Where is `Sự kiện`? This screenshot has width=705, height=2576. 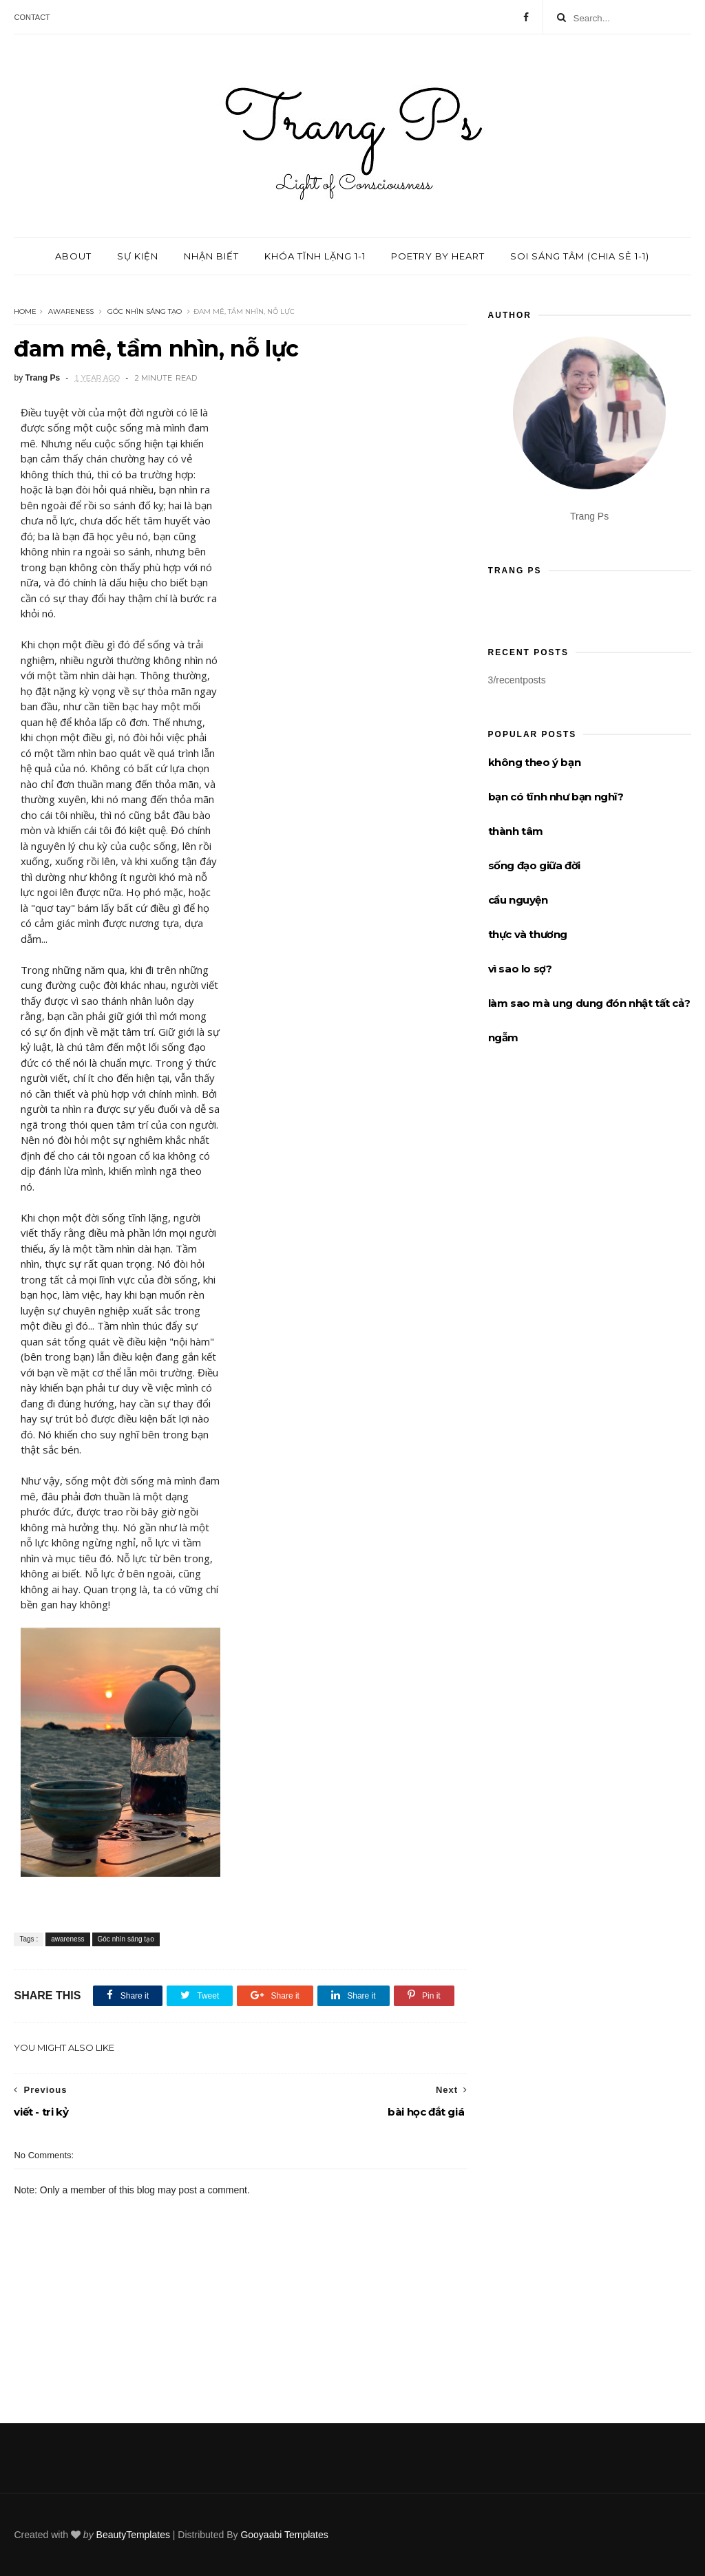
Sự kiện is located at coordinates (137, 256).